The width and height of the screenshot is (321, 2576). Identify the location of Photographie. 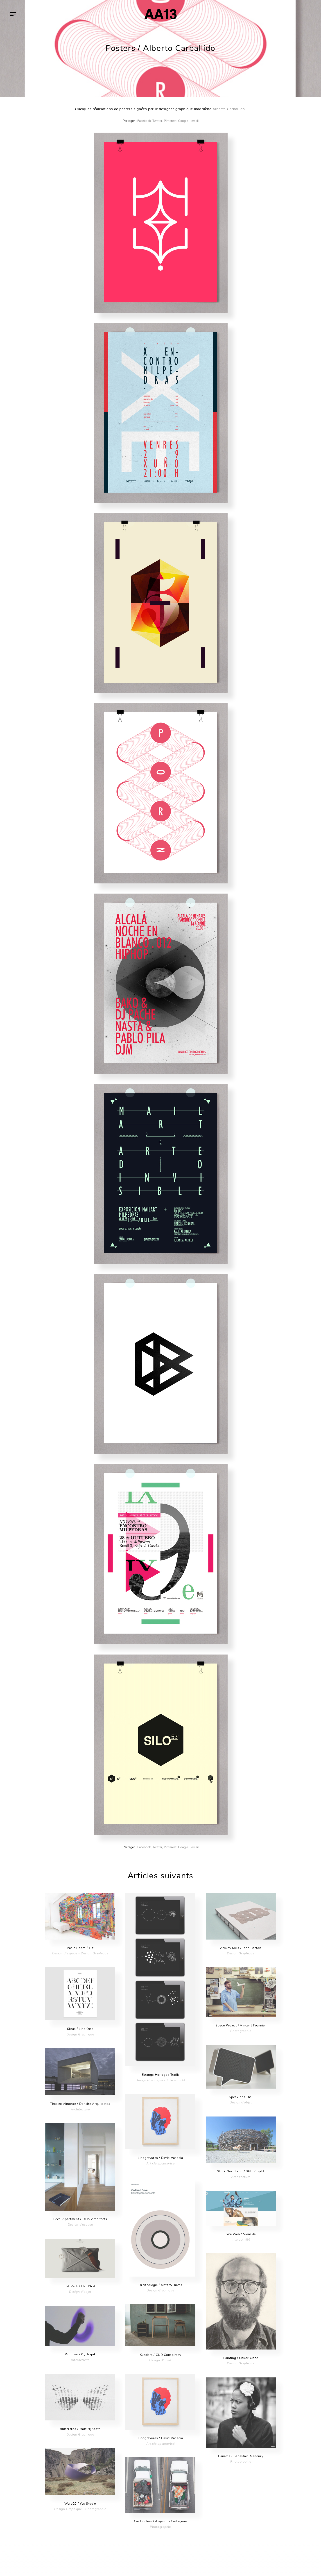
(240, 2031).